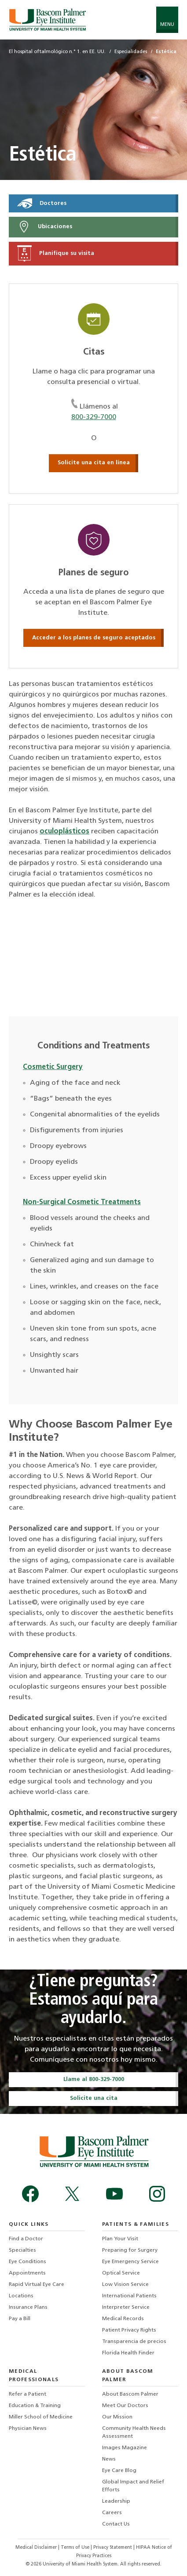 This screenshot has height=2576, width=187. What do you see at coordinates (134, 2341) in the screenshot?
I see `Transparencia de precios` at bounding box center [134, 2341].